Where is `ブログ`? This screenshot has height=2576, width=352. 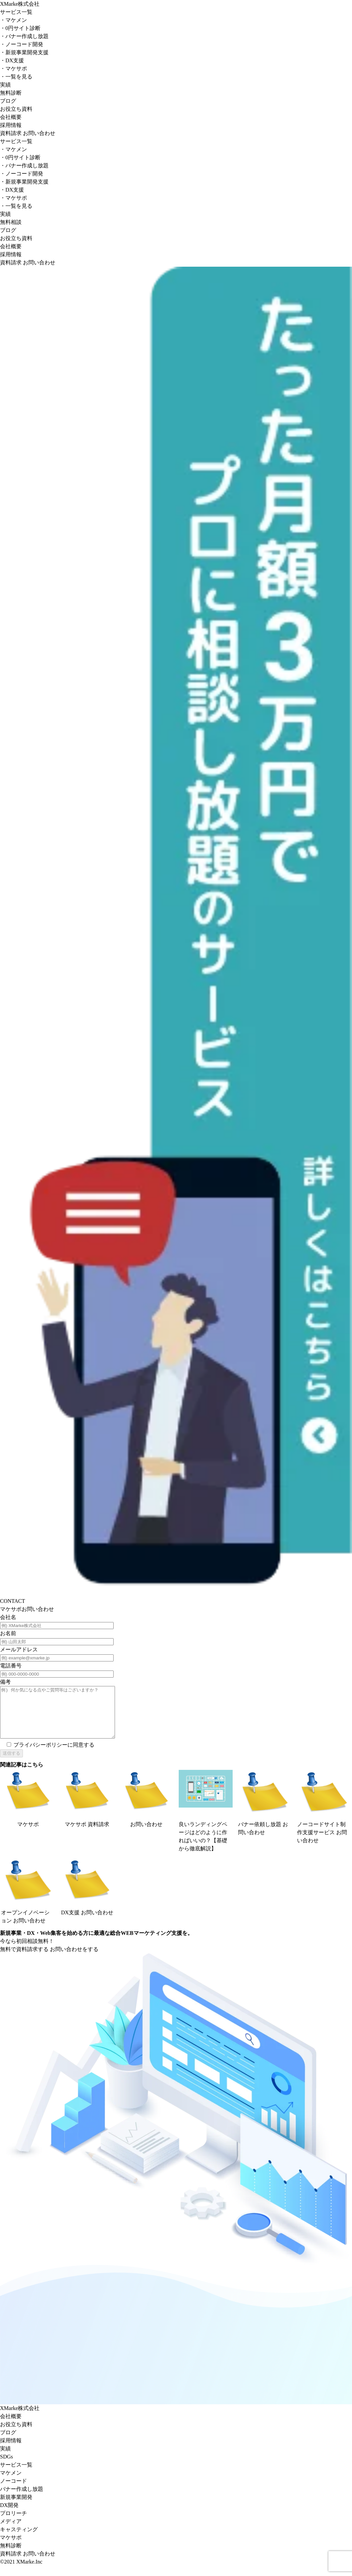
ブログ is located at coordinates (8, 101).